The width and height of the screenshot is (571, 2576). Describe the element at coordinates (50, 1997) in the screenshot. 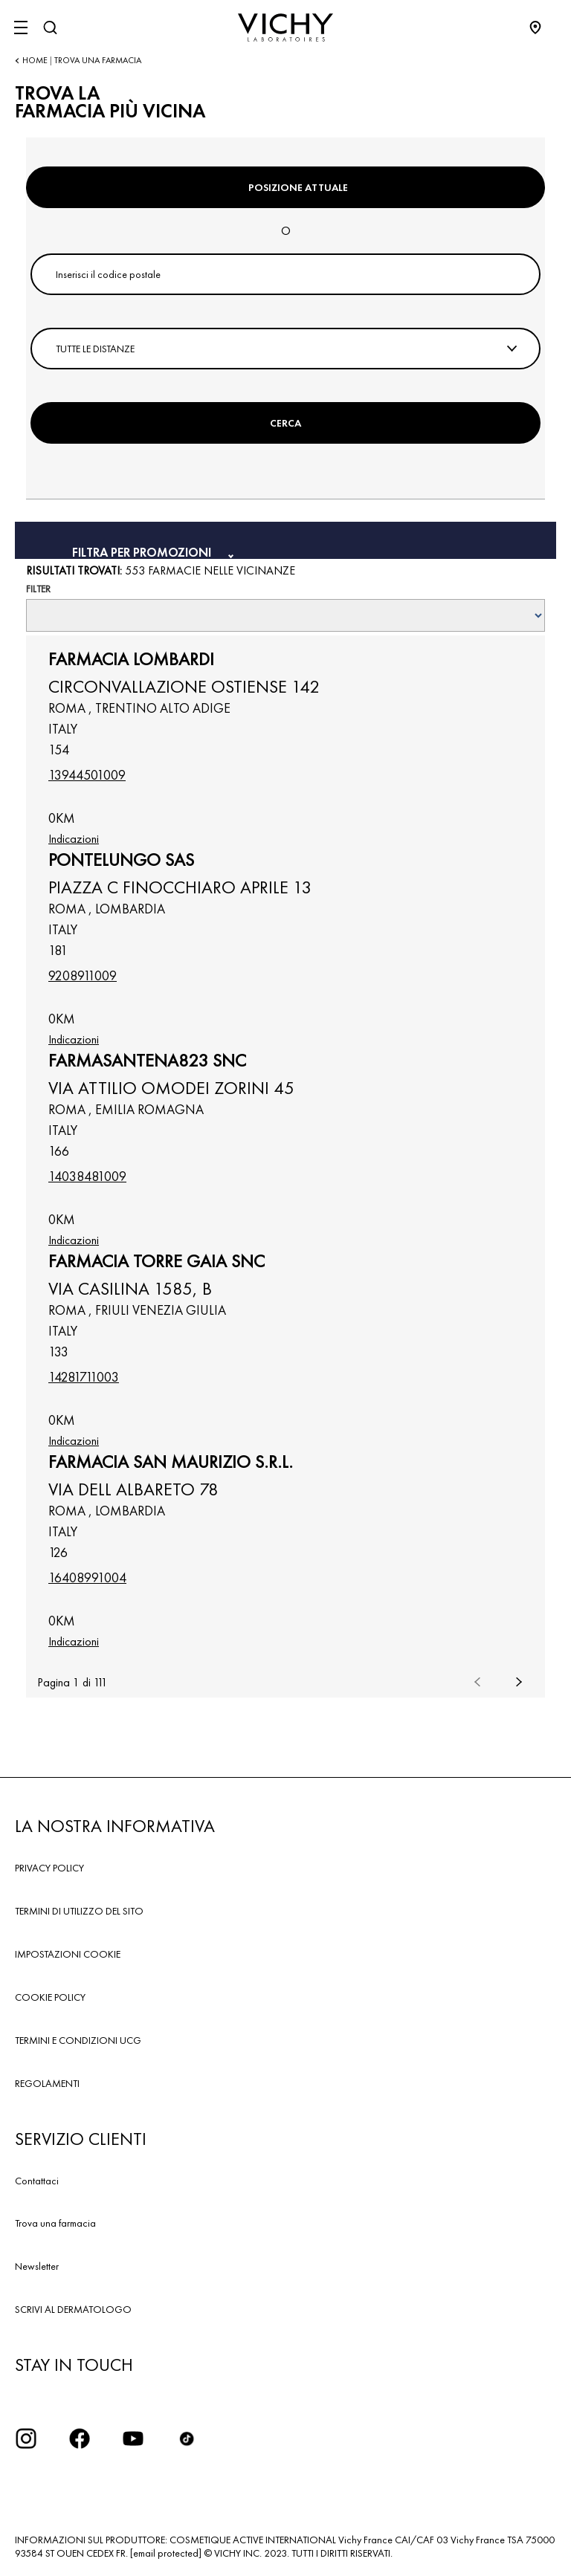

I see `COOKIE POLICY` at that location.